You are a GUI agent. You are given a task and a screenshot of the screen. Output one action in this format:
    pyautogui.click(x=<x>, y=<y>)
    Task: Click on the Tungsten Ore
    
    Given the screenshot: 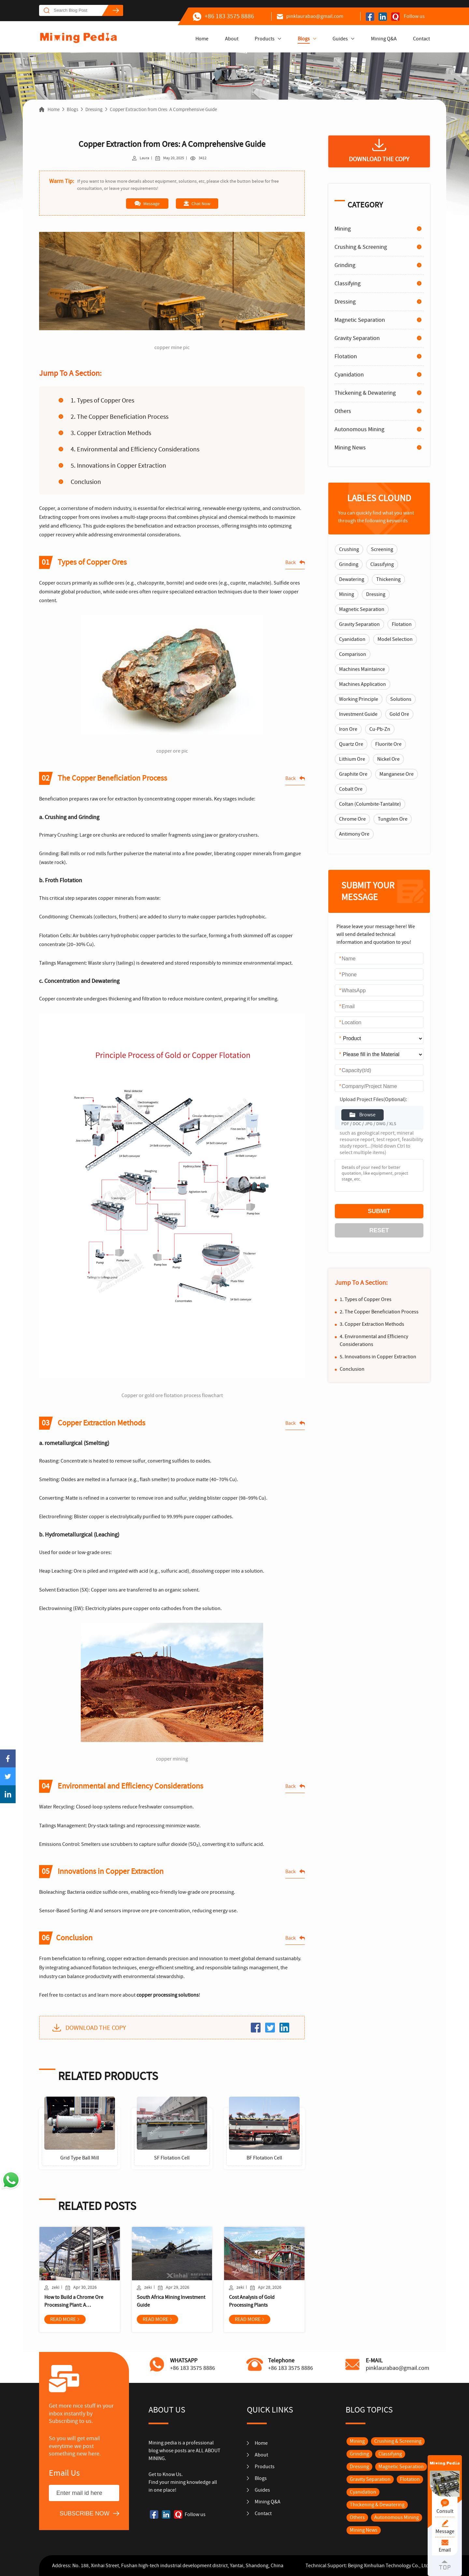 What is the action you would take?
    pyautogui.click(x=392, y=819)
    